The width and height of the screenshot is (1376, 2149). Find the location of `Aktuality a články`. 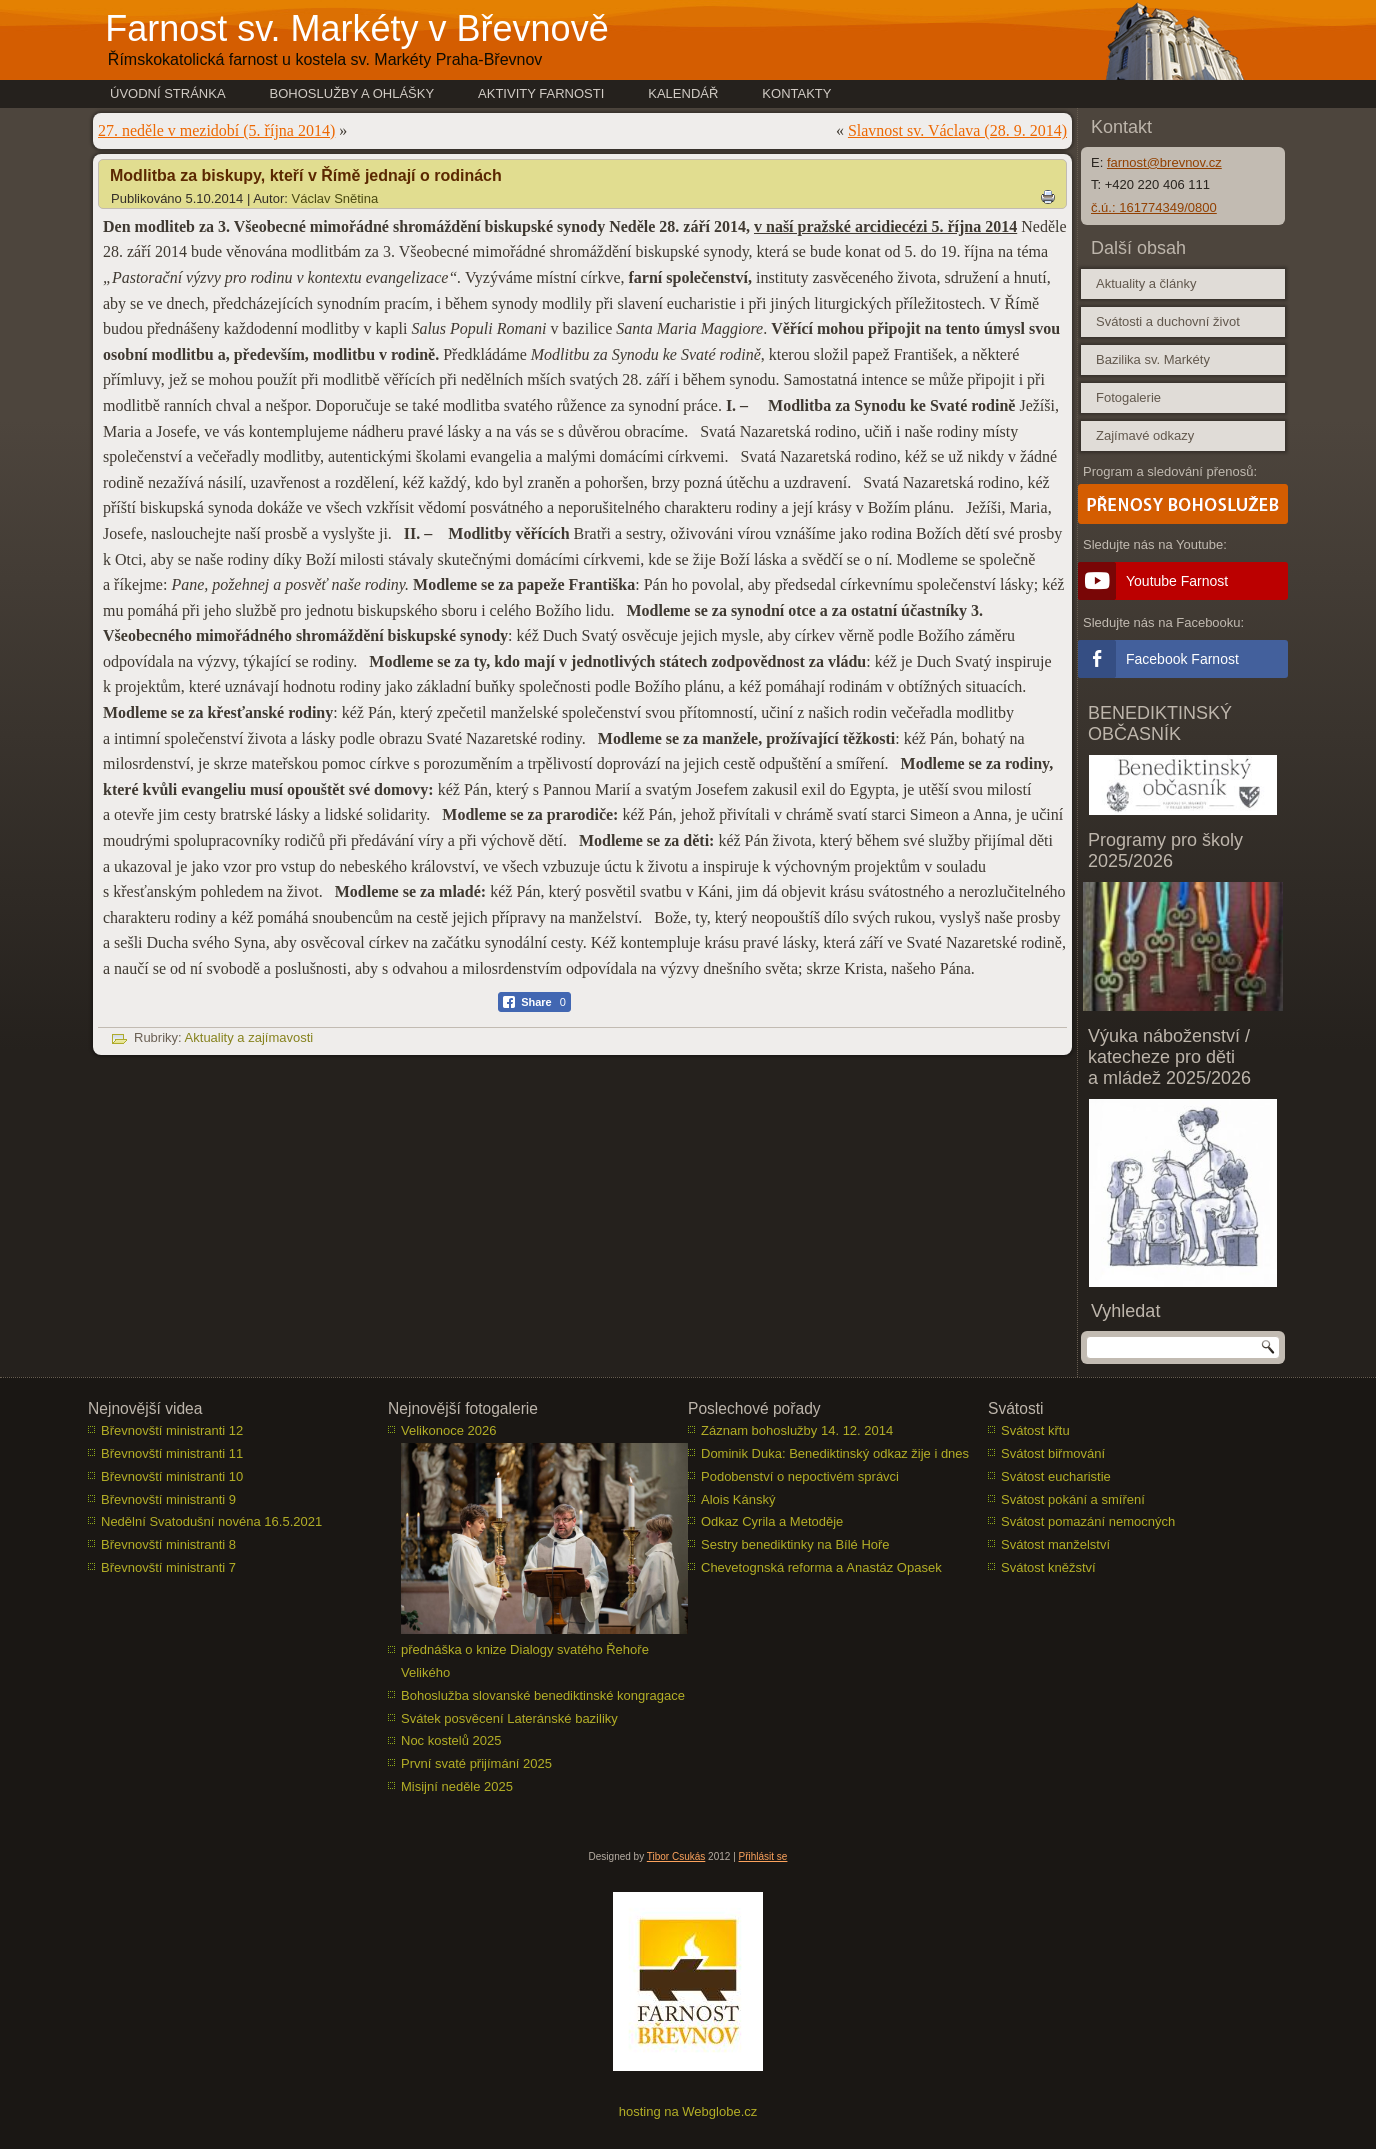

Aktuality a články is located at coordinates (1146, 283).